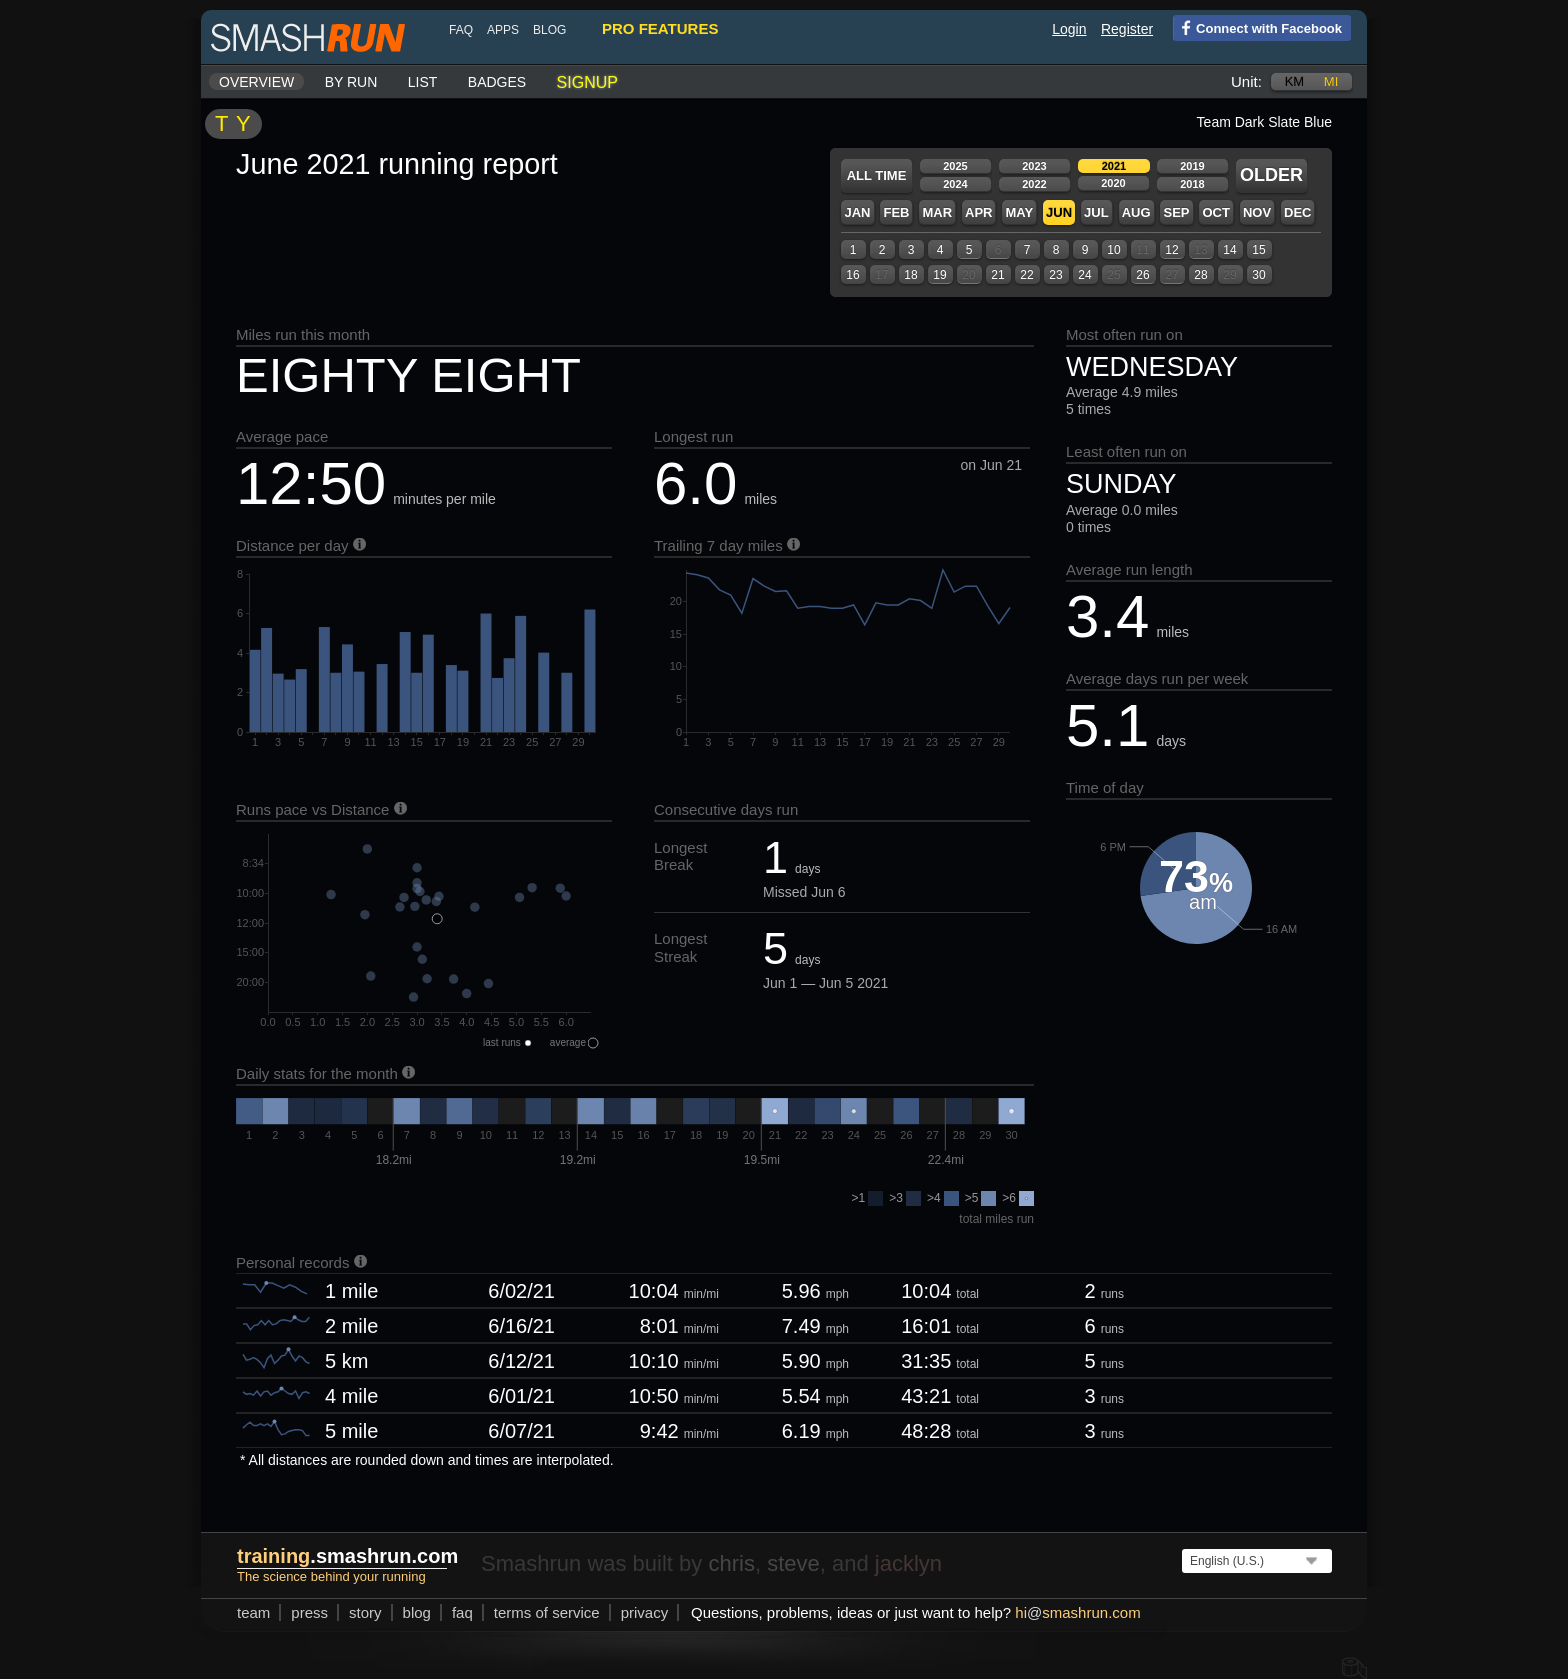 The image size is (1568, 1679). I want to click on List, so click(423, 82).